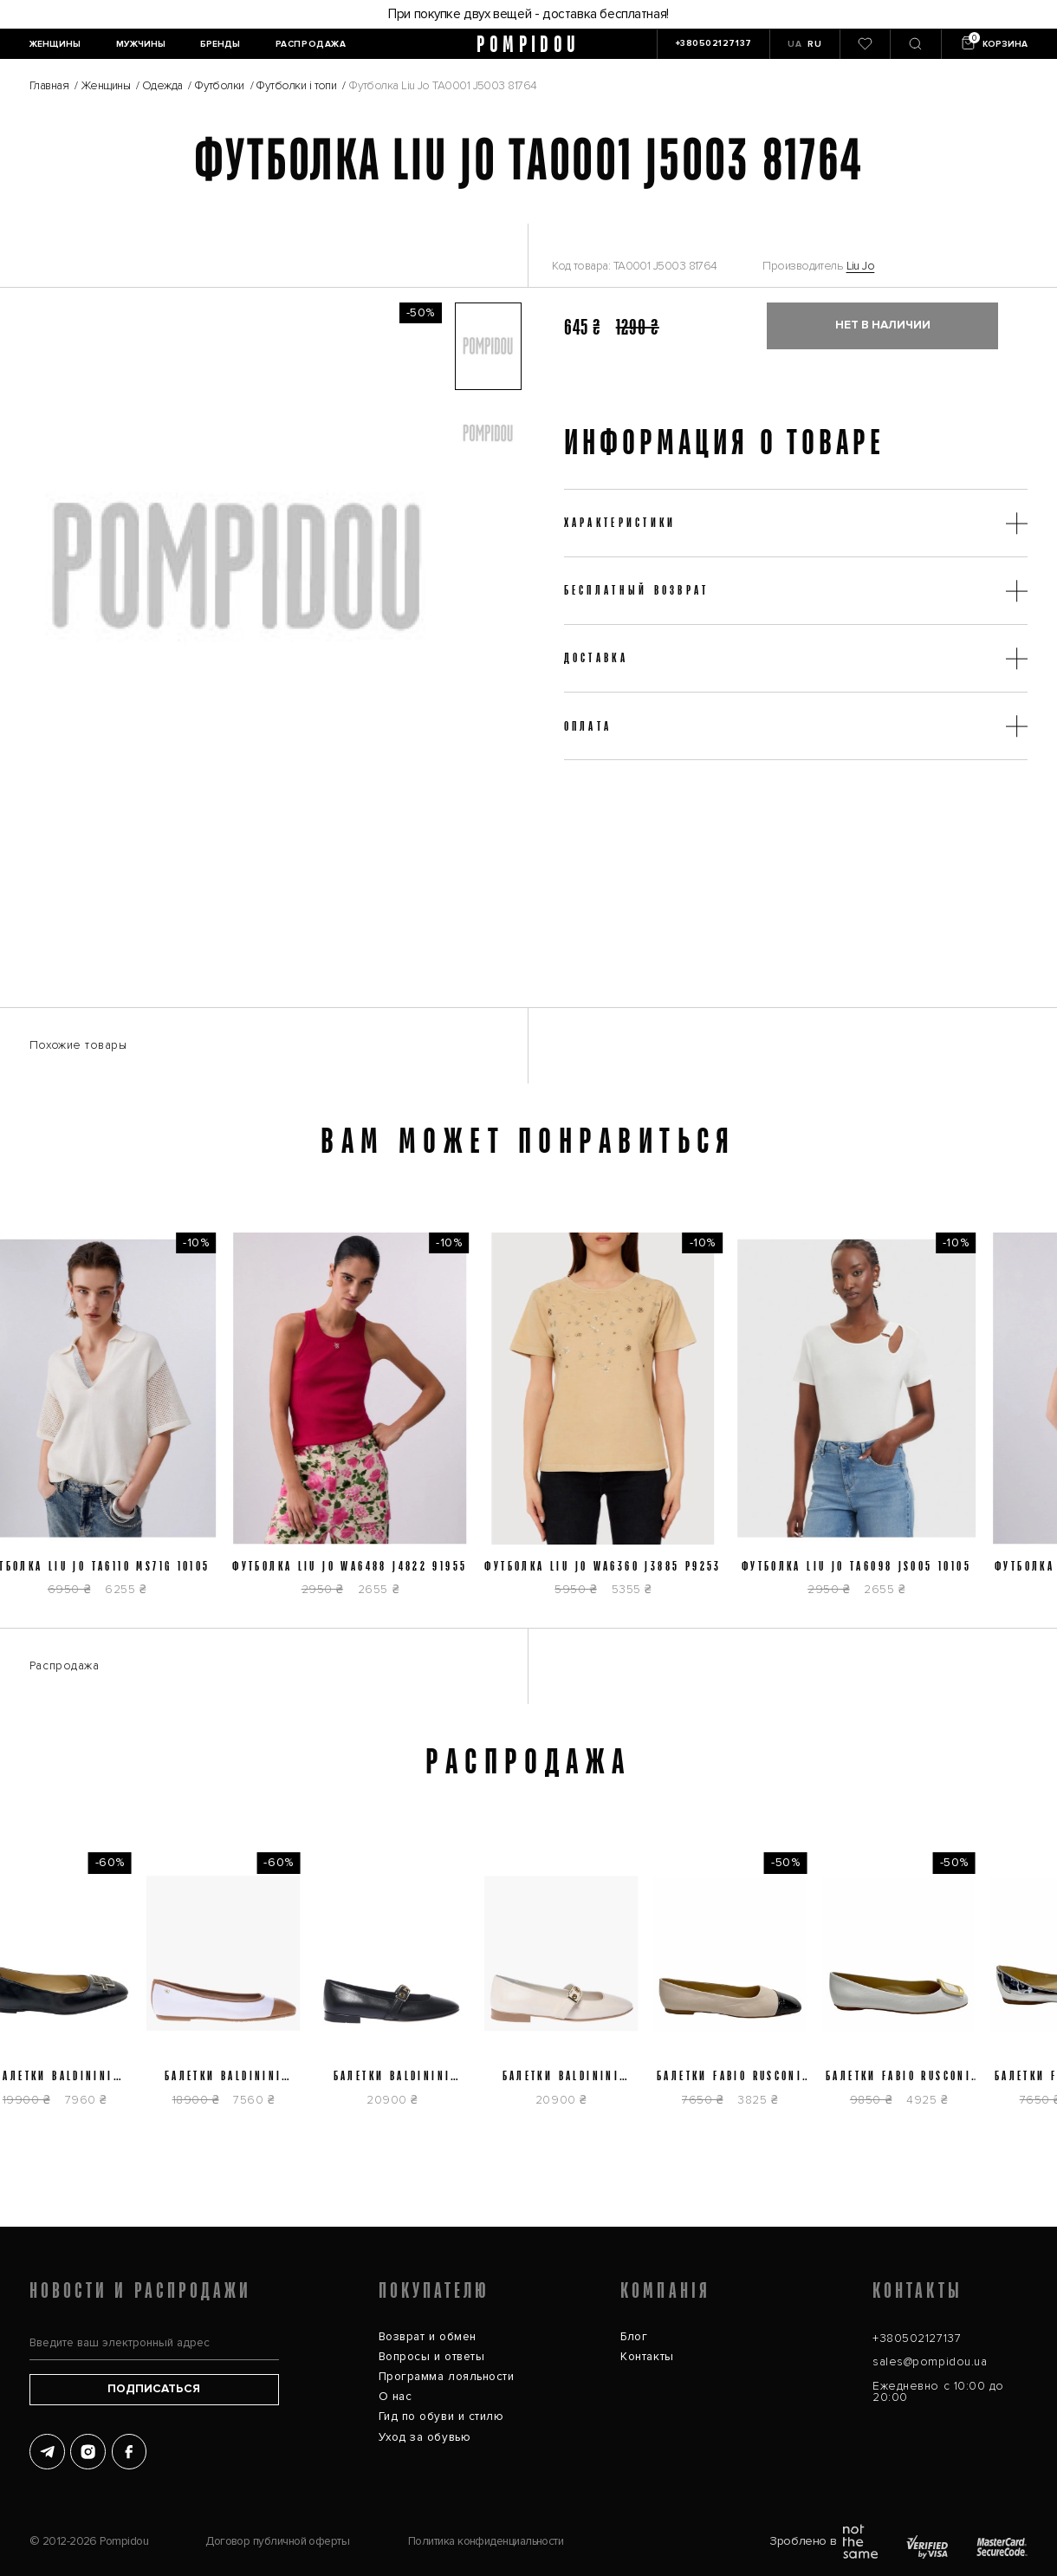 The height and width of the screenshot is (2576, 1057). What do you see at coordinates (993, 44) in the screenshot?
I see `[Кошик]` at bounding box center [993, 44].